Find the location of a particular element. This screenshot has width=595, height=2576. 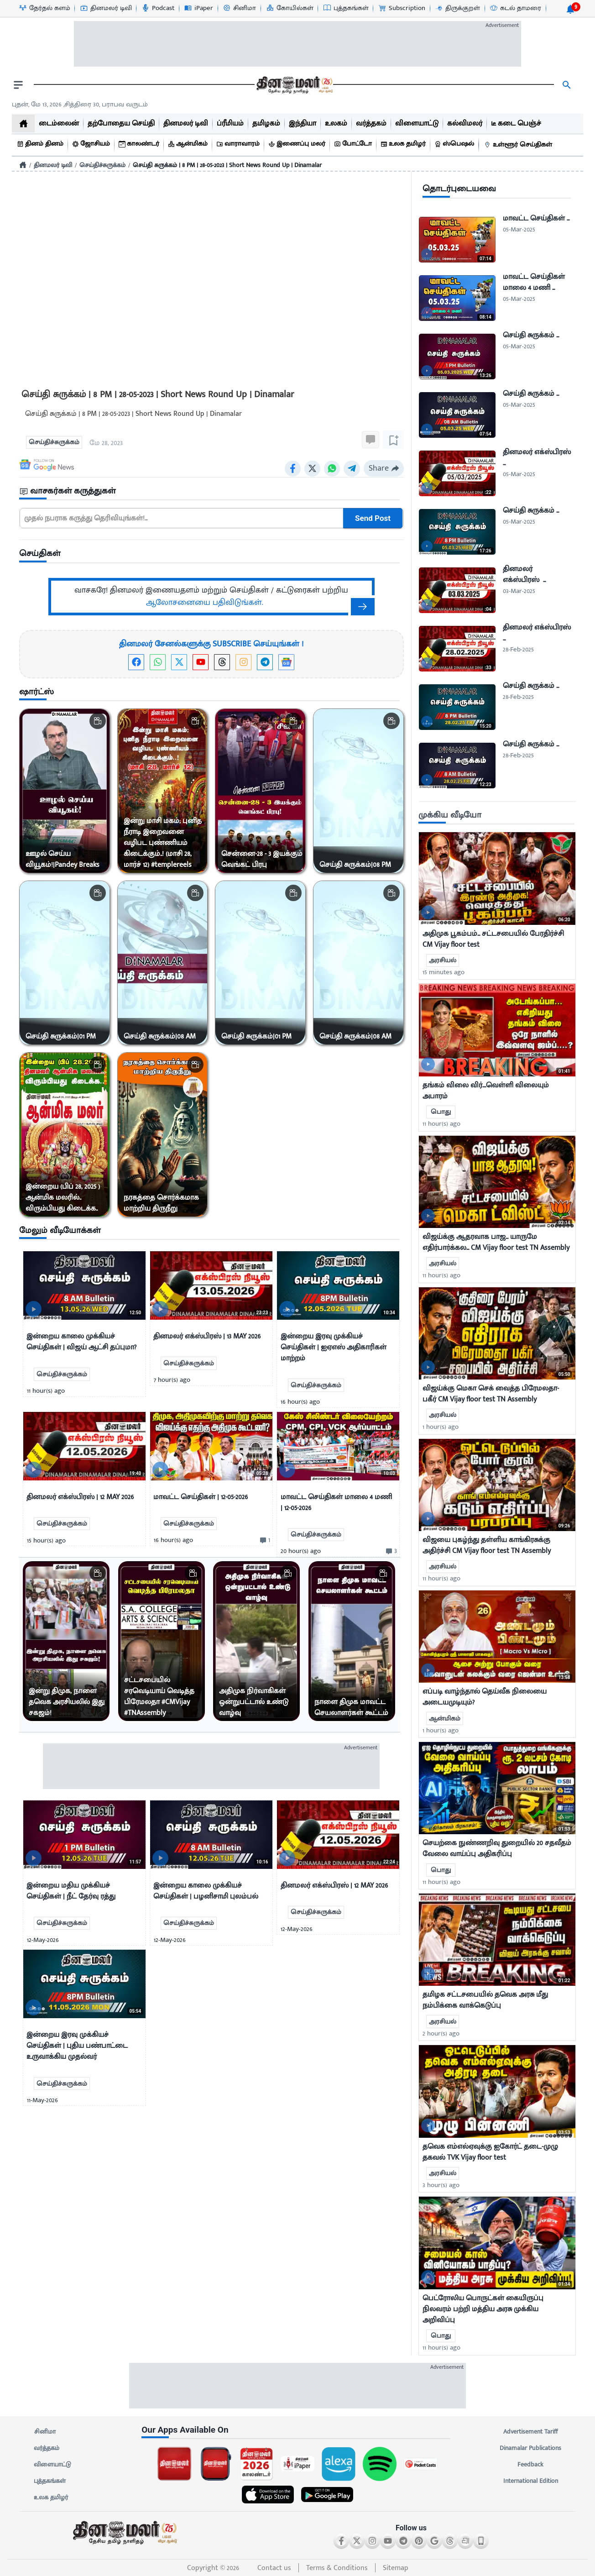

Dinamalar Publications is located at coordinates (530, 2448).